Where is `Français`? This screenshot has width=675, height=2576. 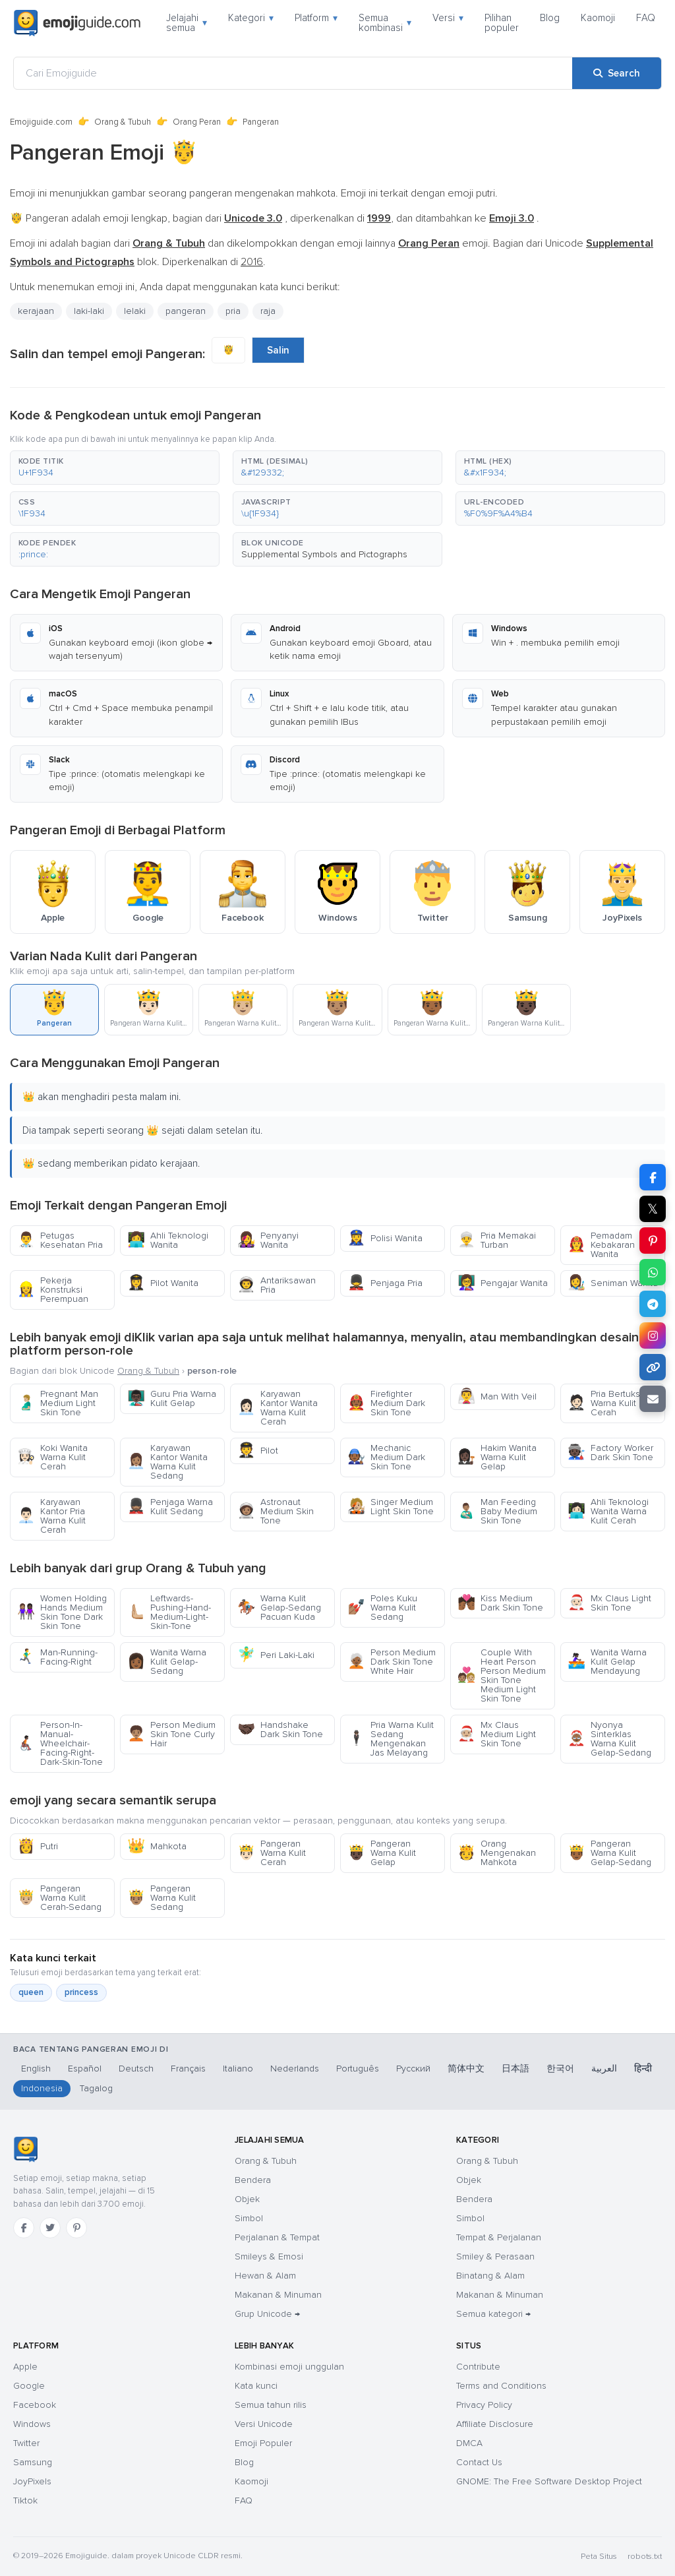
Français is located at coordinates (188, 2068).